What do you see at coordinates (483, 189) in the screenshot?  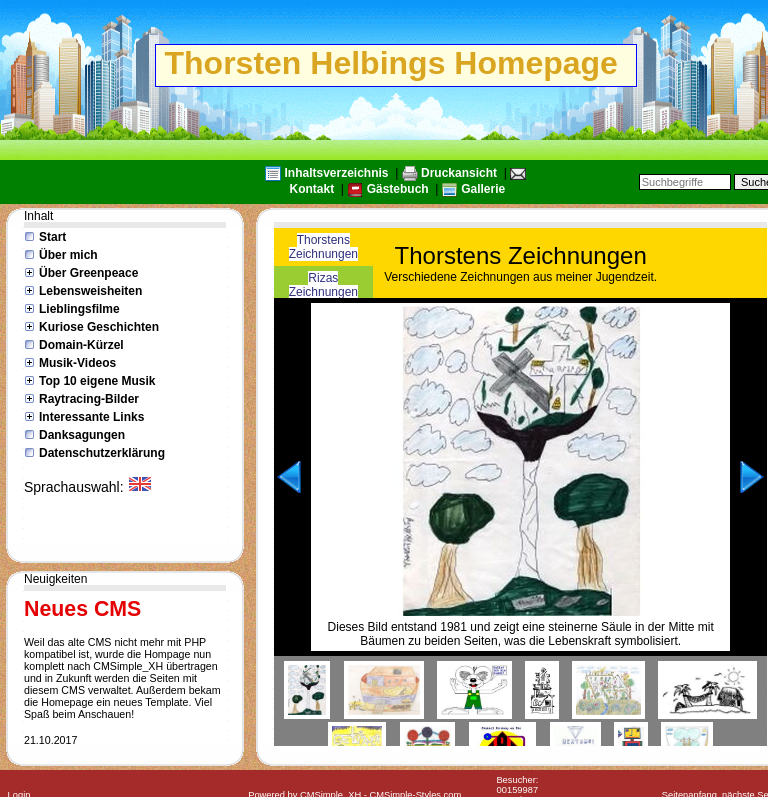 I see `Gallerie` at bounding box center [483, 189].